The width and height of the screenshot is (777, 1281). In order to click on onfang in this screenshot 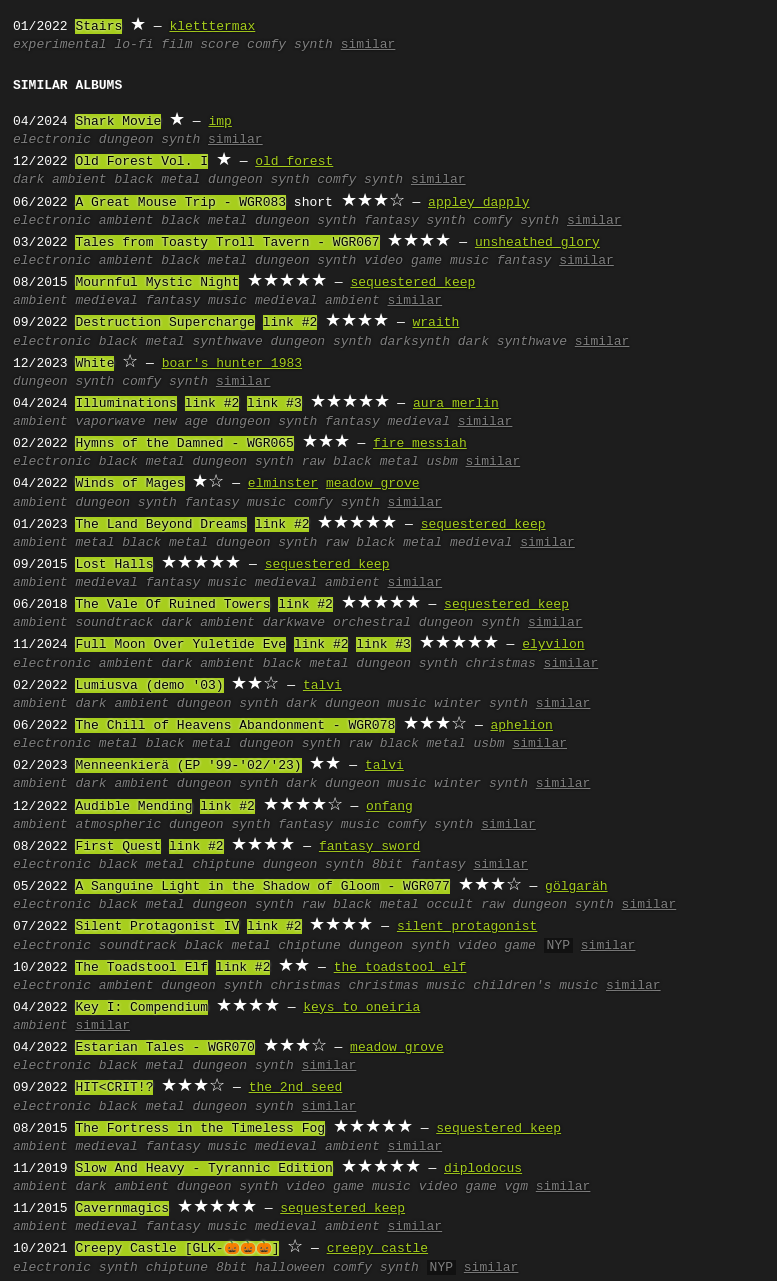, I will do `click(389, 807)`.